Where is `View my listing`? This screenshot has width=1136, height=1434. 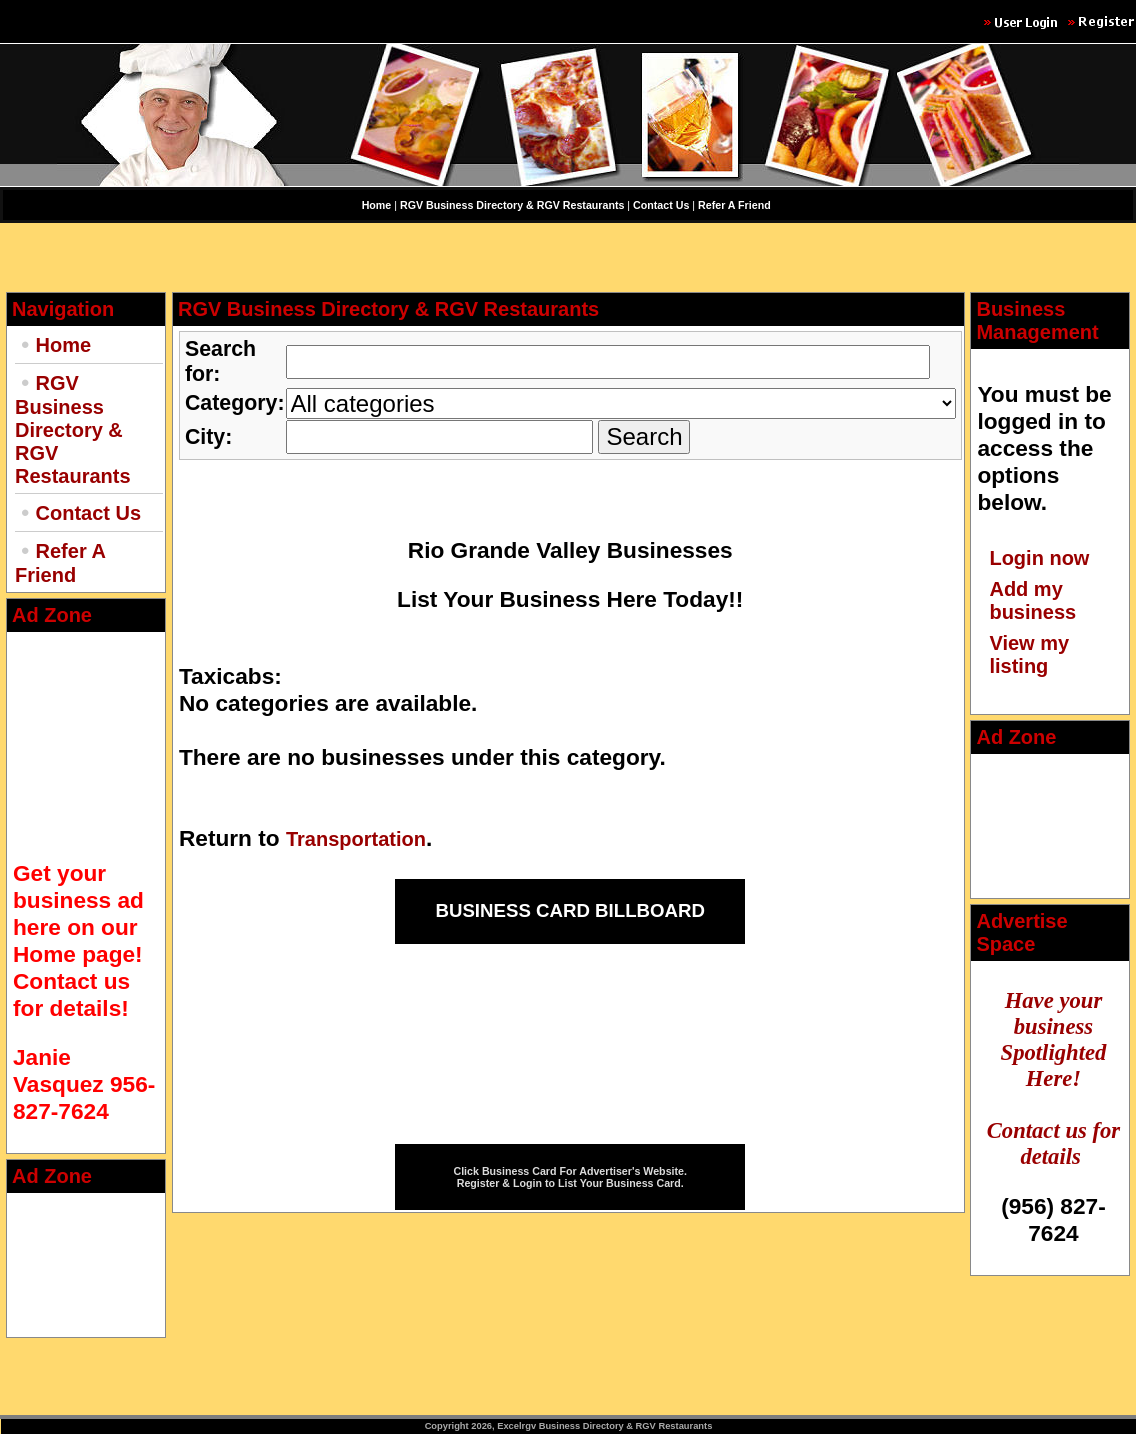 View my listing is located at coordinates (1029, 654).